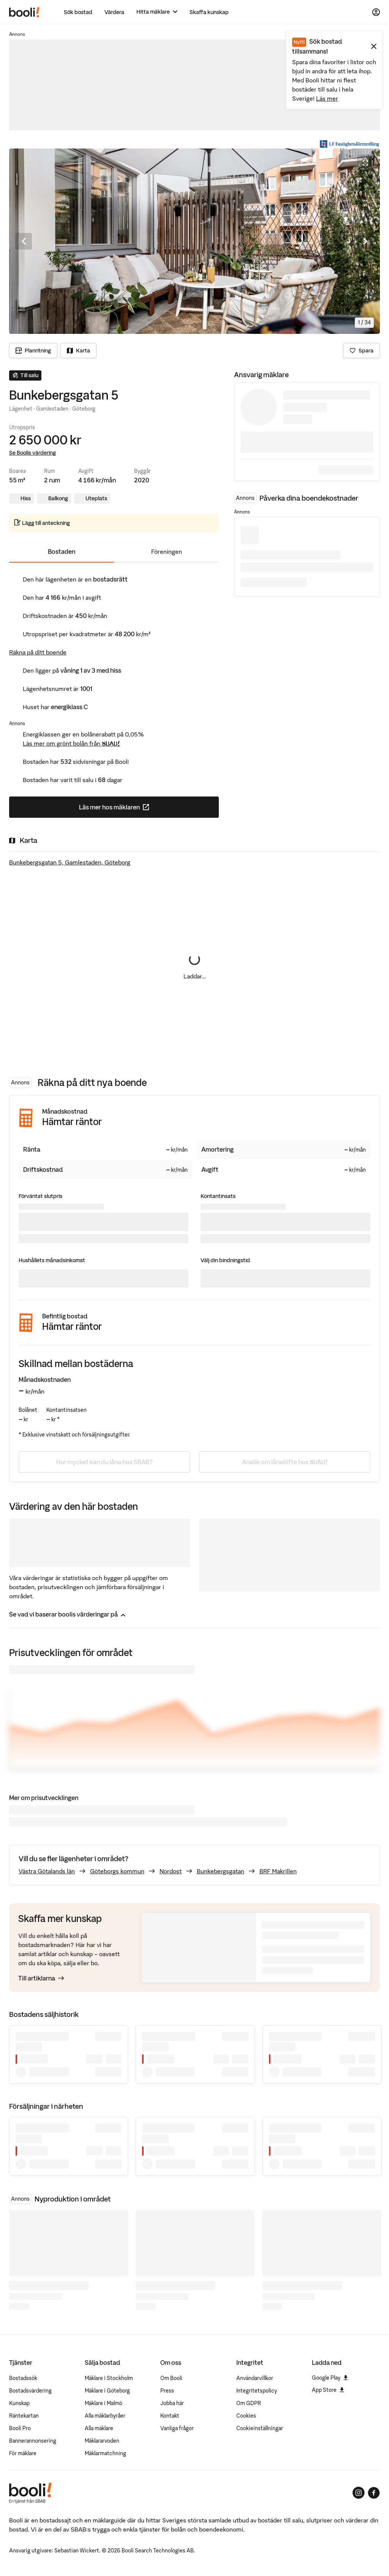 The width and height of the screenshot is (389, 2576). What do you see at coordinates (24, 12) in the screenshot?
I see `[Booli, till startsidan.]` at bounding box center [24, 12].